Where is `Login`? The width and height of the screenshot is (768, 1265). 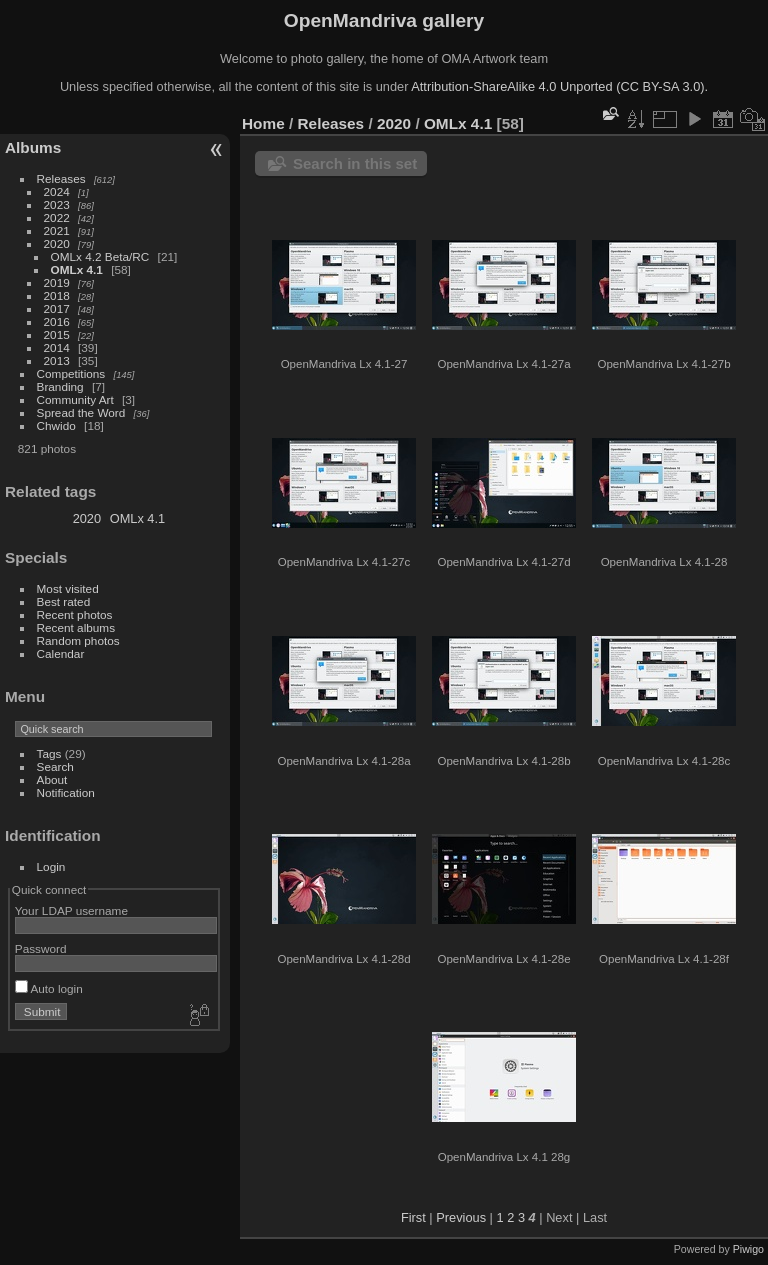
Login is located at coordinates (51, 866).